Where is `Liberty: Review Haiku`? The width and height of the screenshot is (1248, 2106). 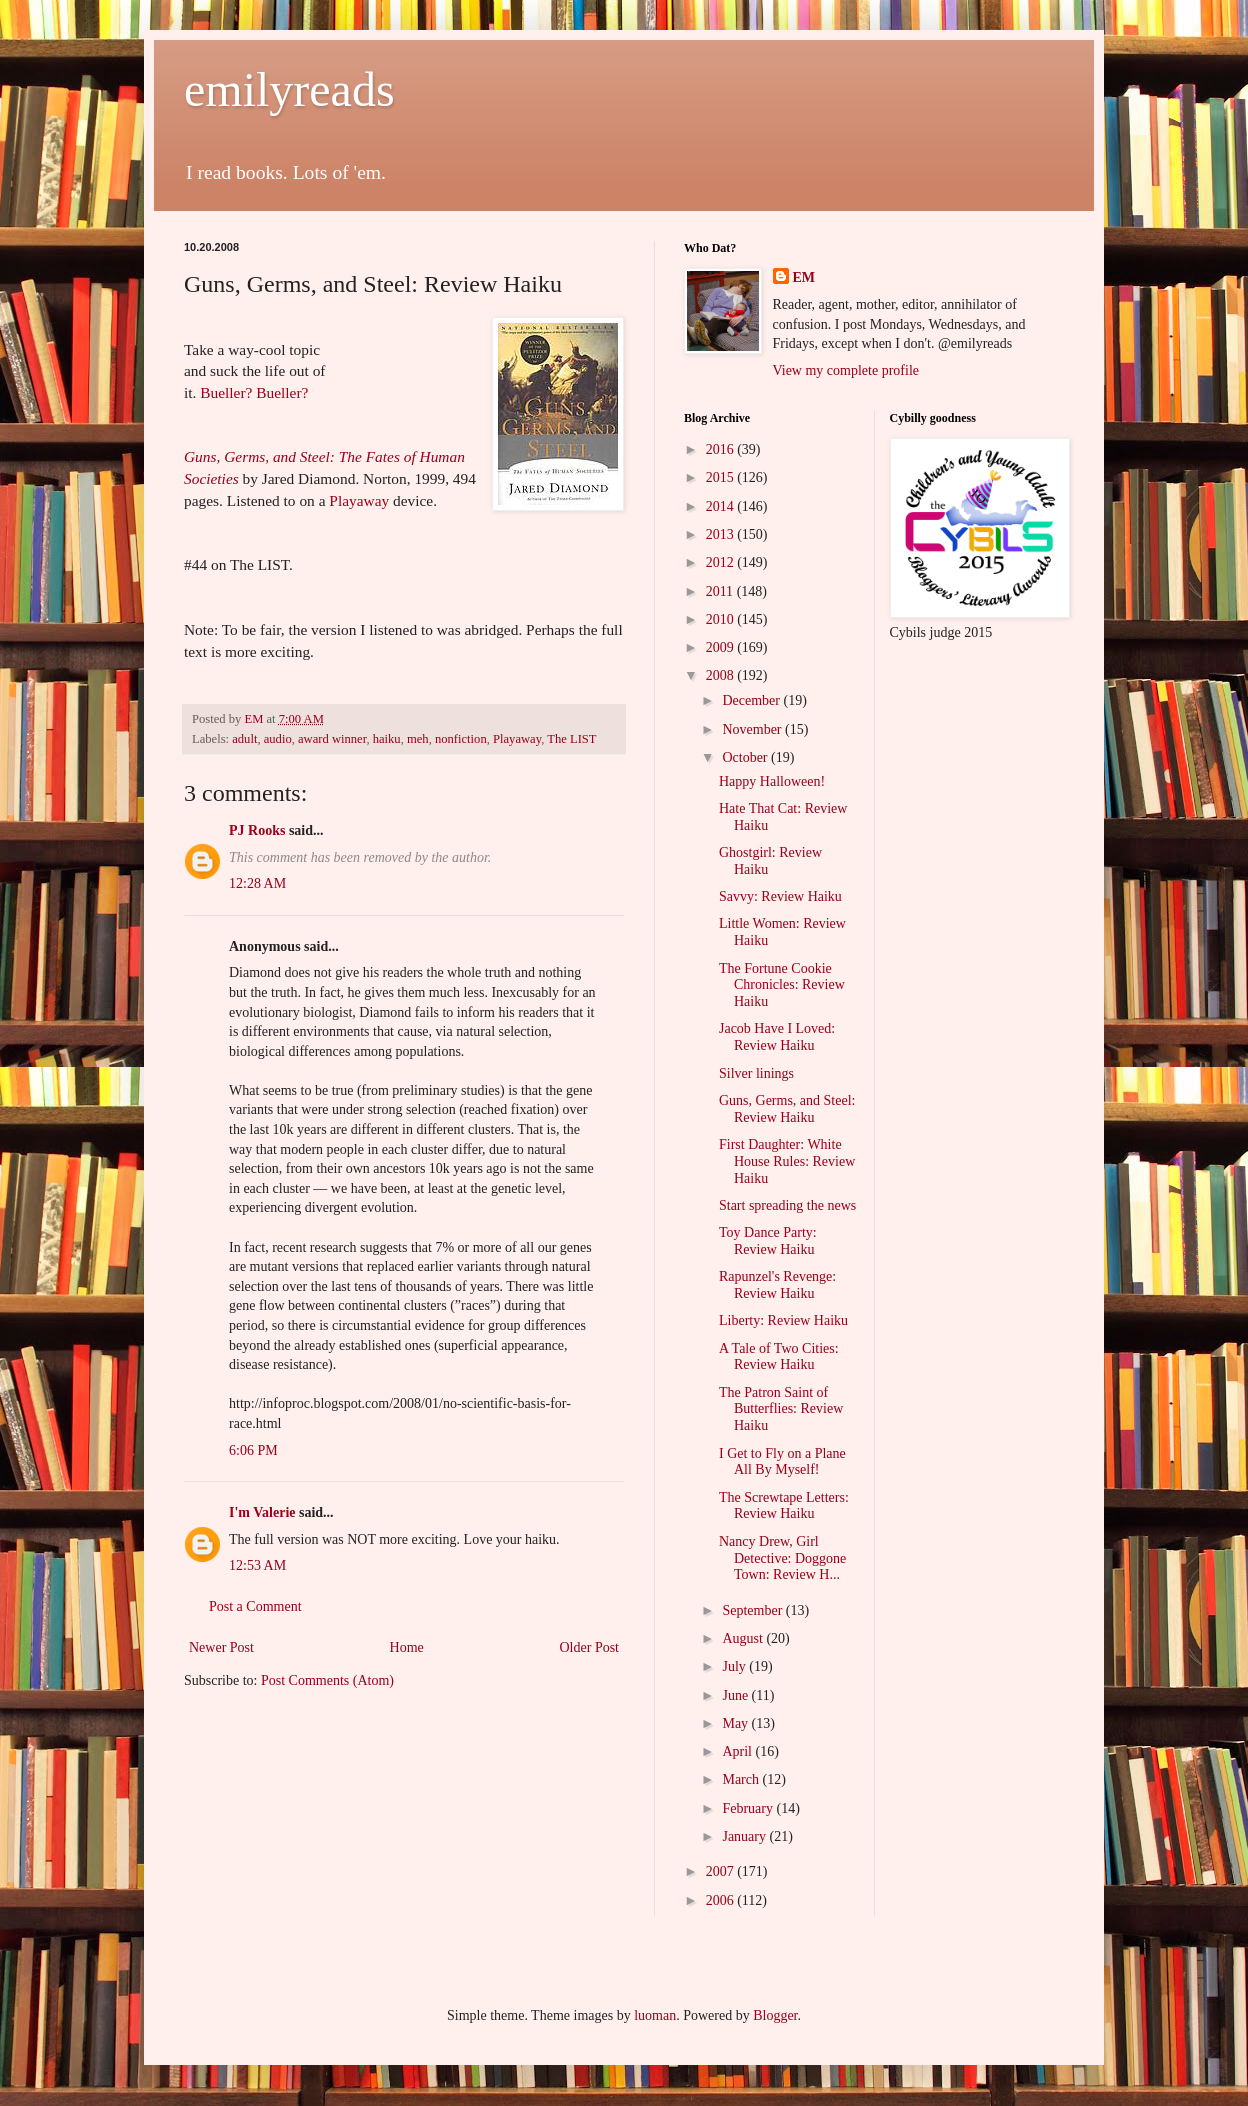 Liberty: Review Haiku is located at coordinates (783, 1320).